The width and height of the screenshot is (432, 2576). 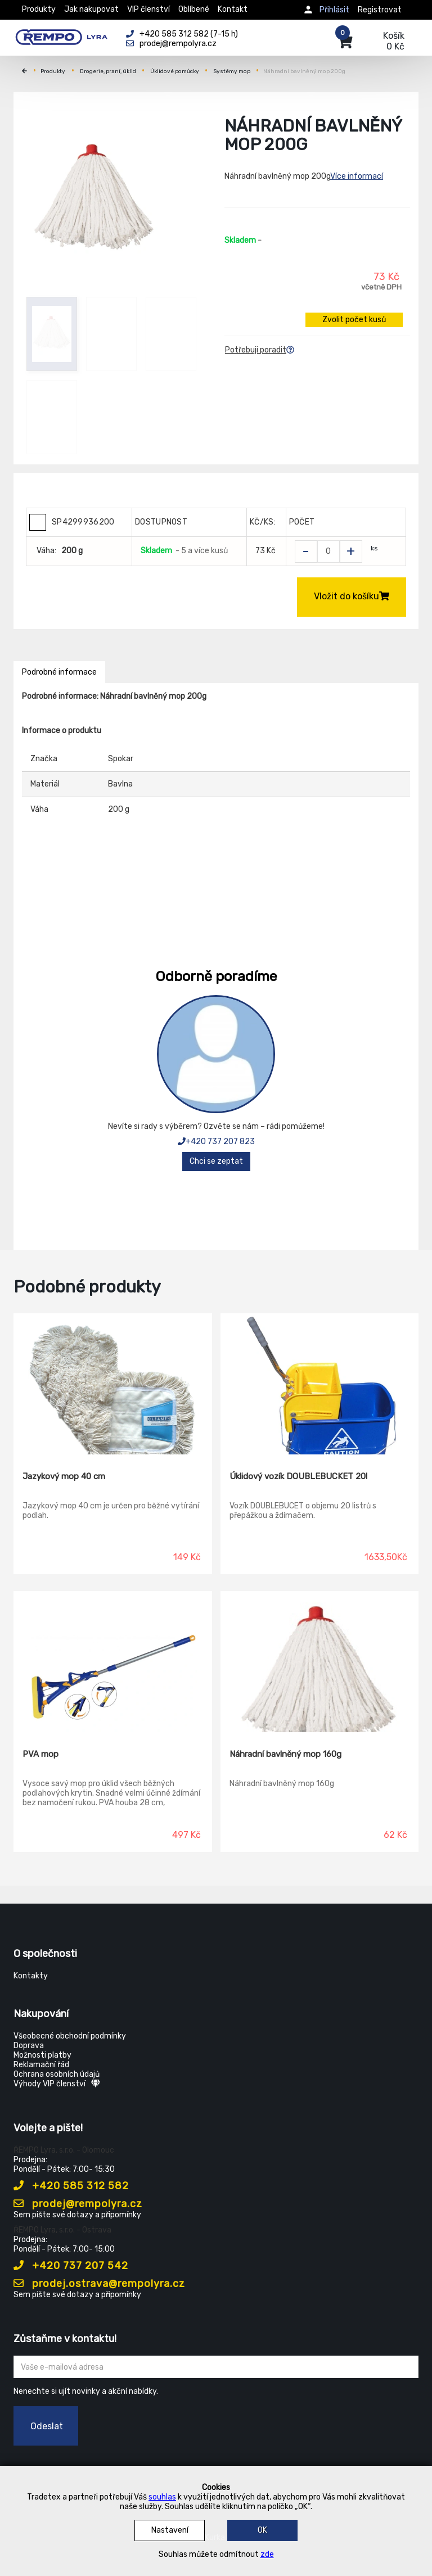 What do you see at coordinates (113, 1662) in the screenshot?
I see `[PVA mop]` at bounding box center [113, 1662].